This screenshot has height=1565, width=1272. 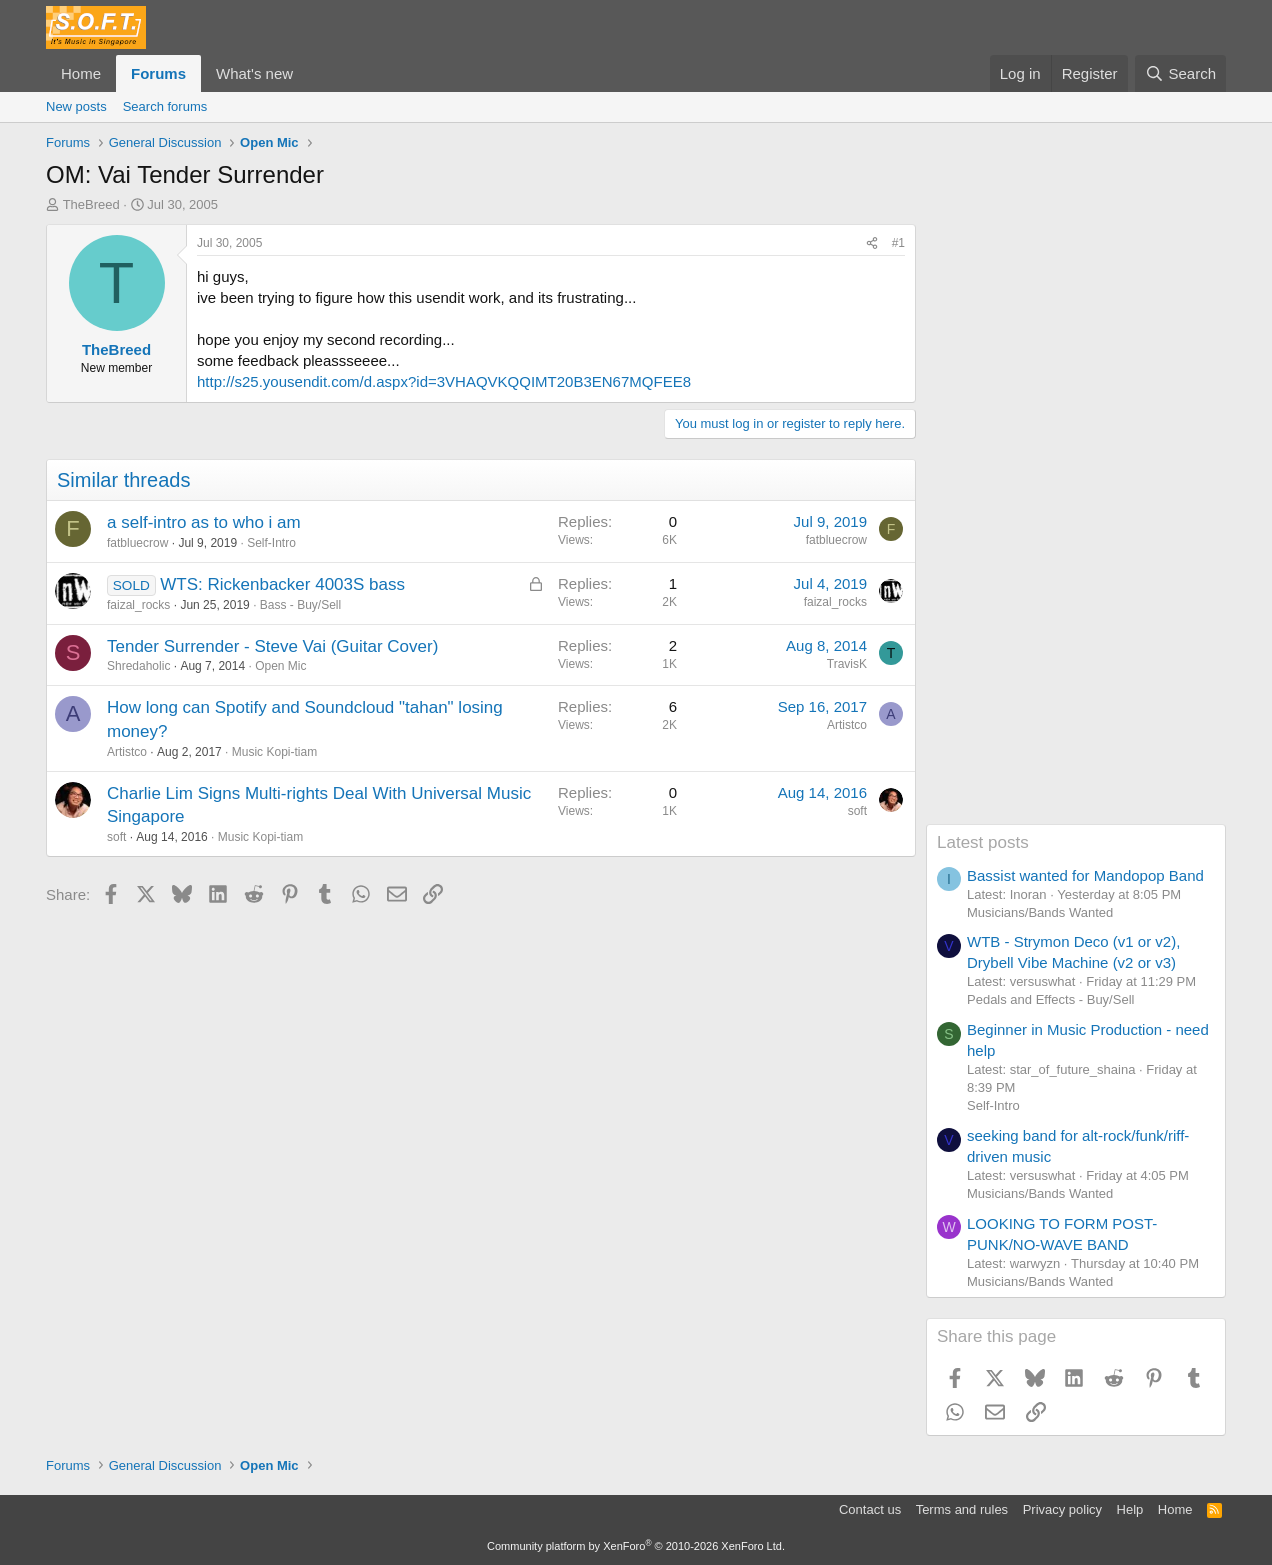 I want to click on Terms and rules, so click(x=962, y=1509).